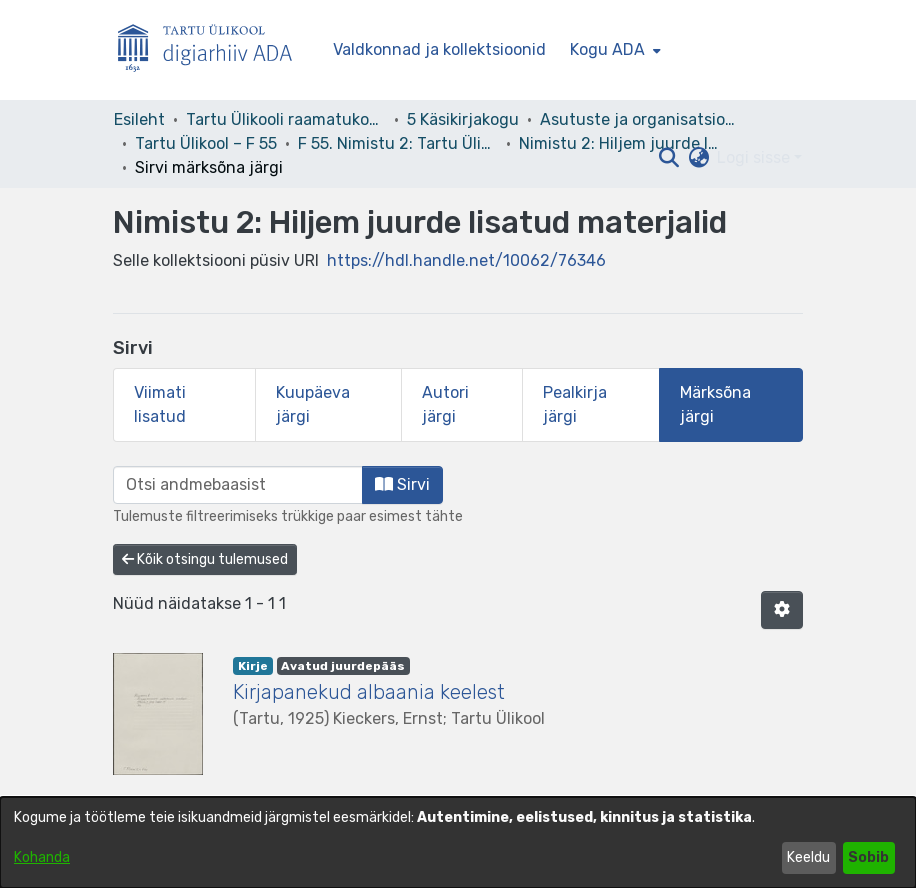 This screenshot has height=888, width=916. I want to click on Autori järgi [tab], so click(445, 404).